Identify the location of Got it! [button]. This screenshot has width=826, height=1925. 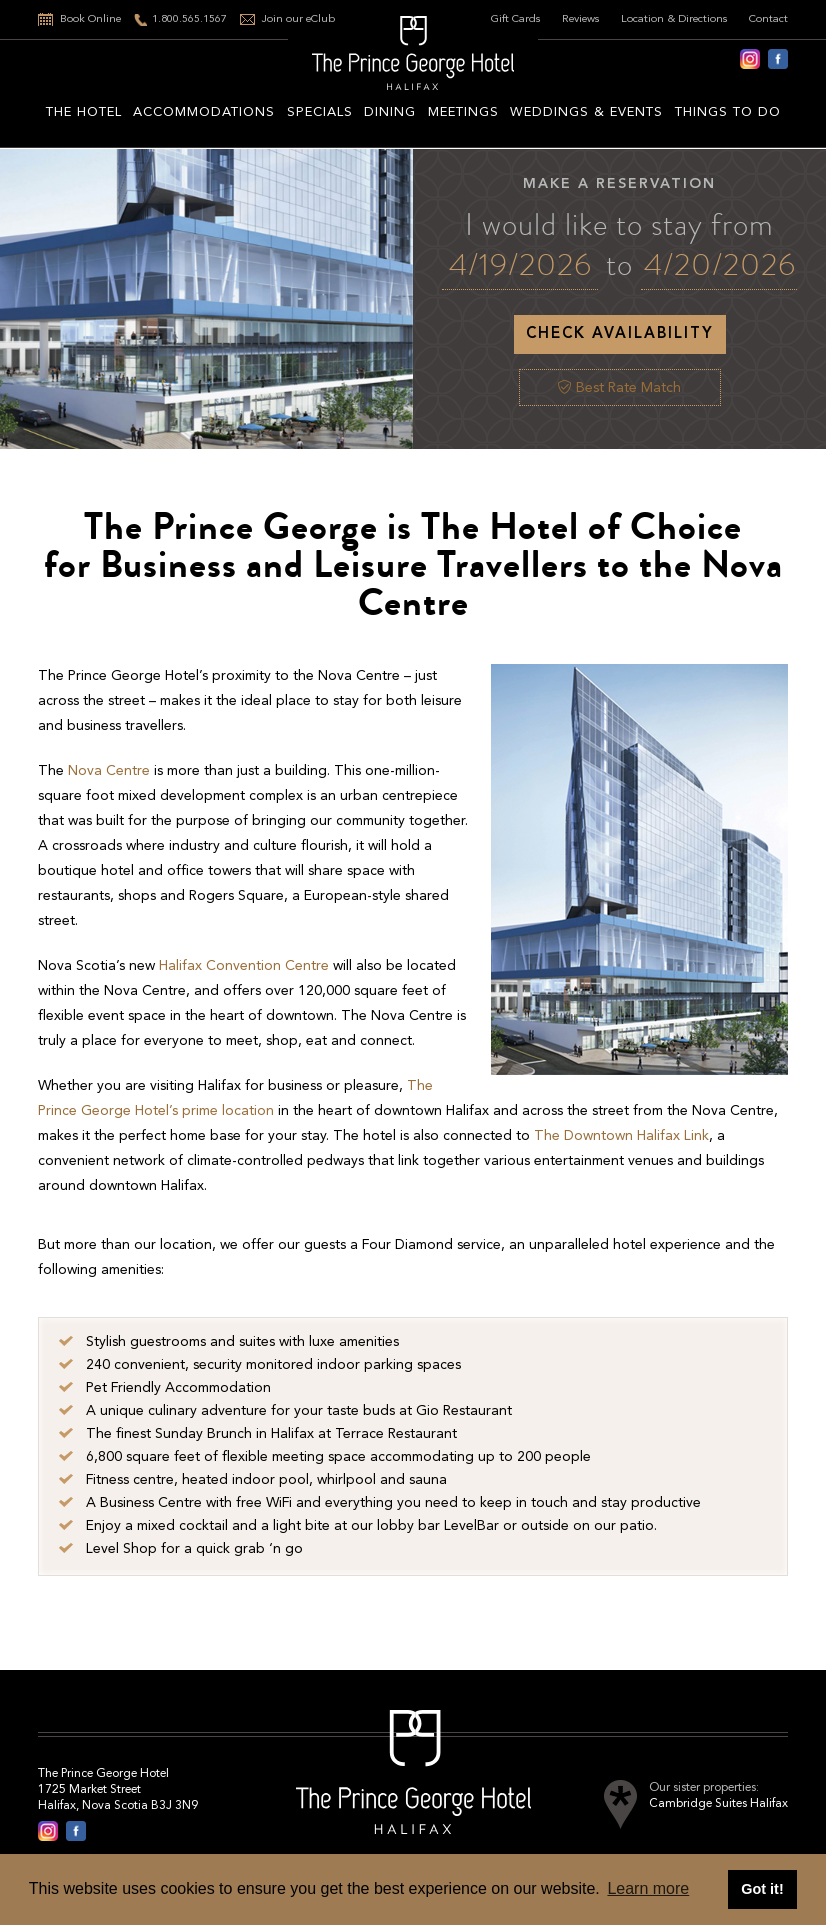
(762, 1889).